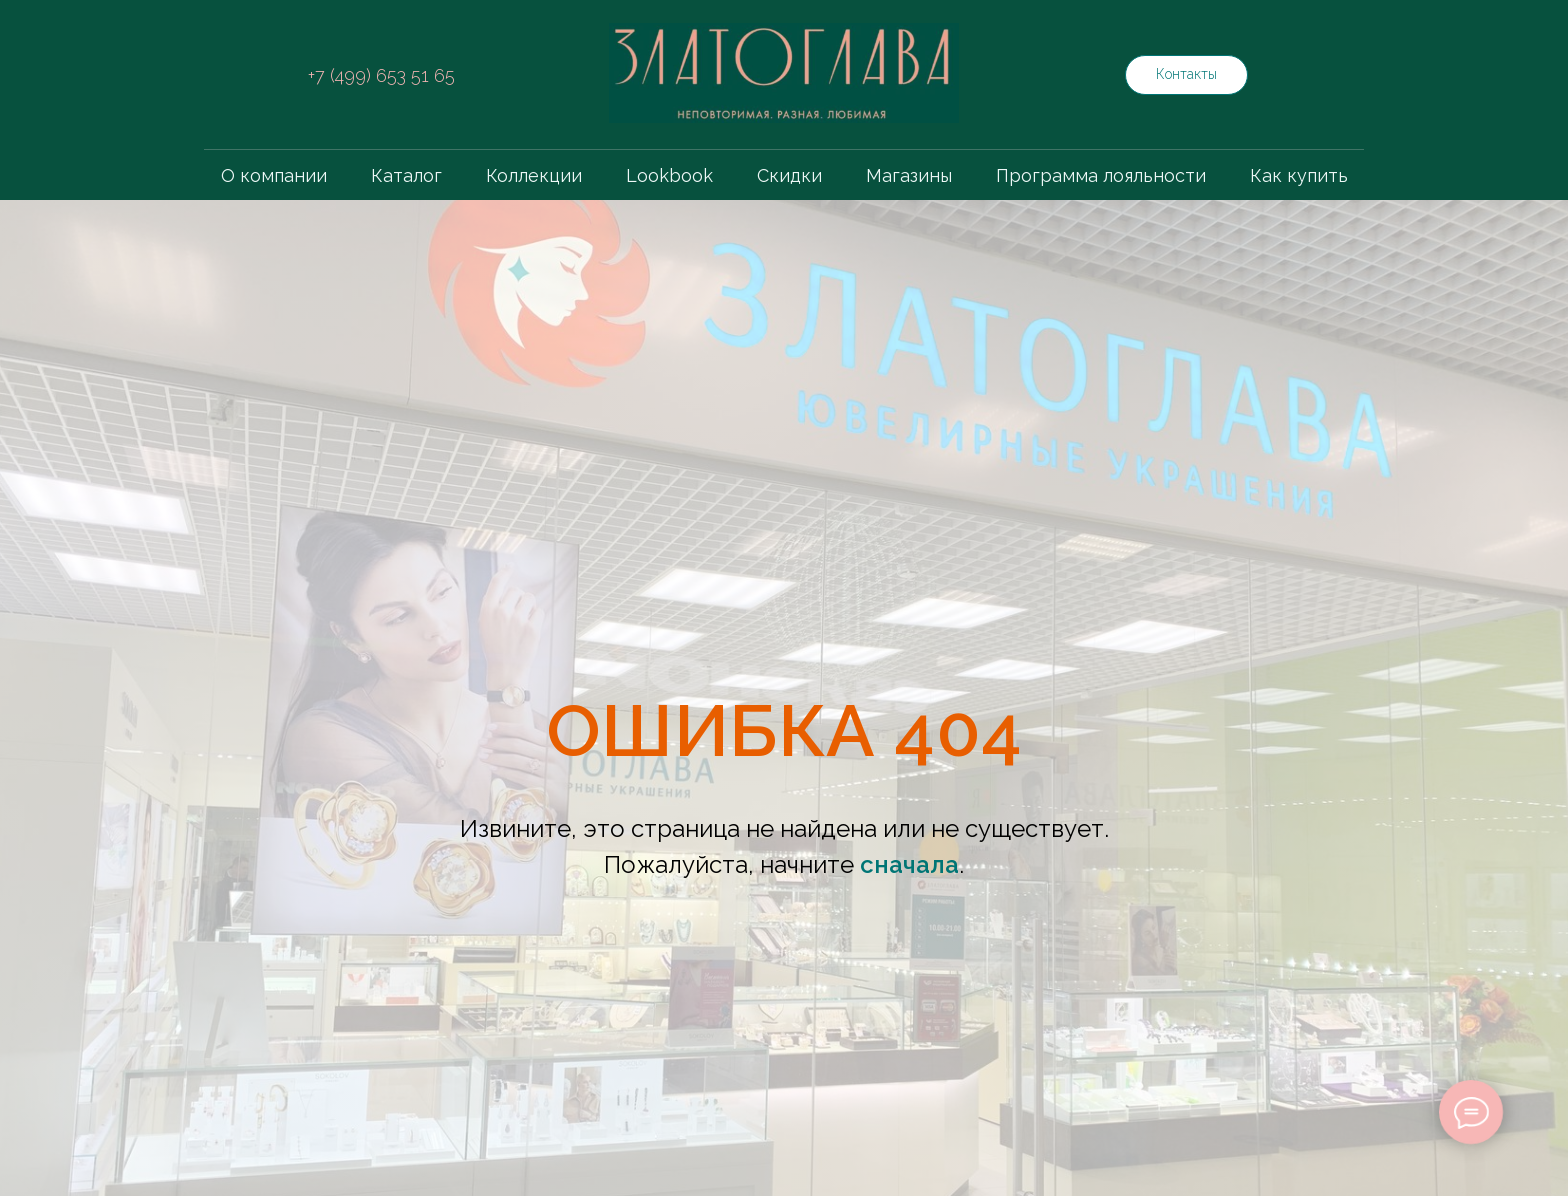  Describe the element at coordinates (1101, 175) in the screenshot. I see `Программа лояльности` at that location.